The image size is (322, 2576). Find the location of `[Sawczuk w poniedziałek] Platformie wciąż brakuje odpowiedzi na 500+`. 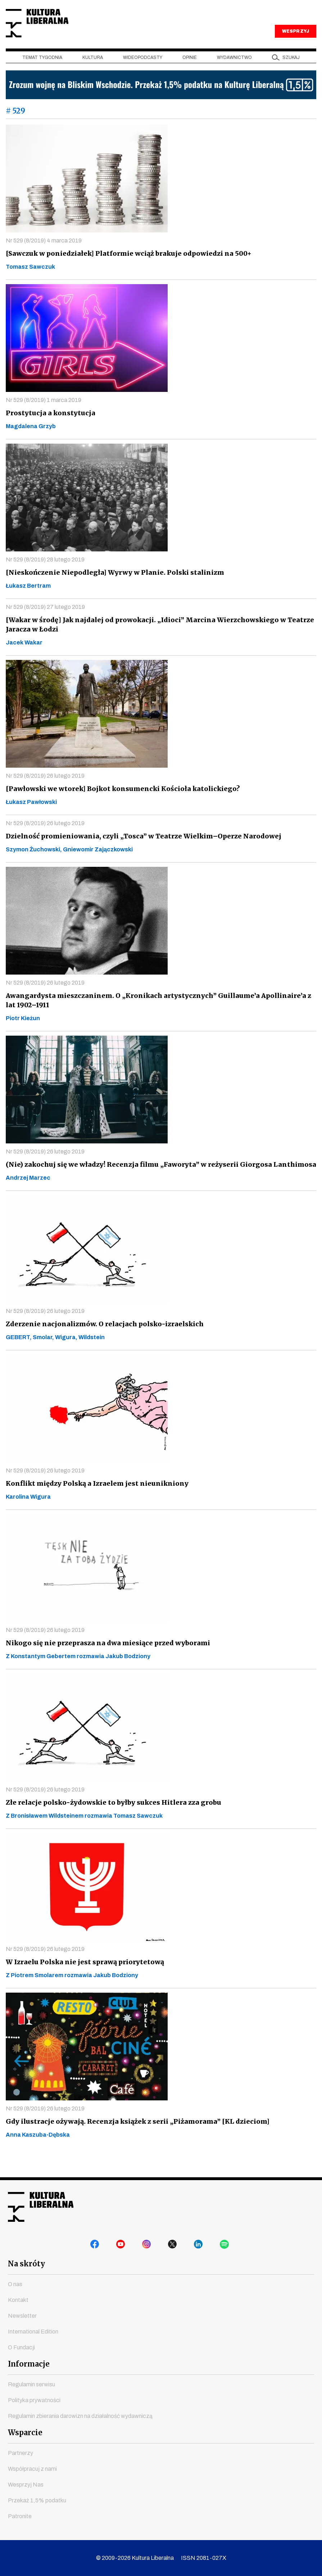

[Sawczuk w poniedziałek] Platformie wciąż brakuje odpowiedzi na 500+ is located at coordinates (125, 268).